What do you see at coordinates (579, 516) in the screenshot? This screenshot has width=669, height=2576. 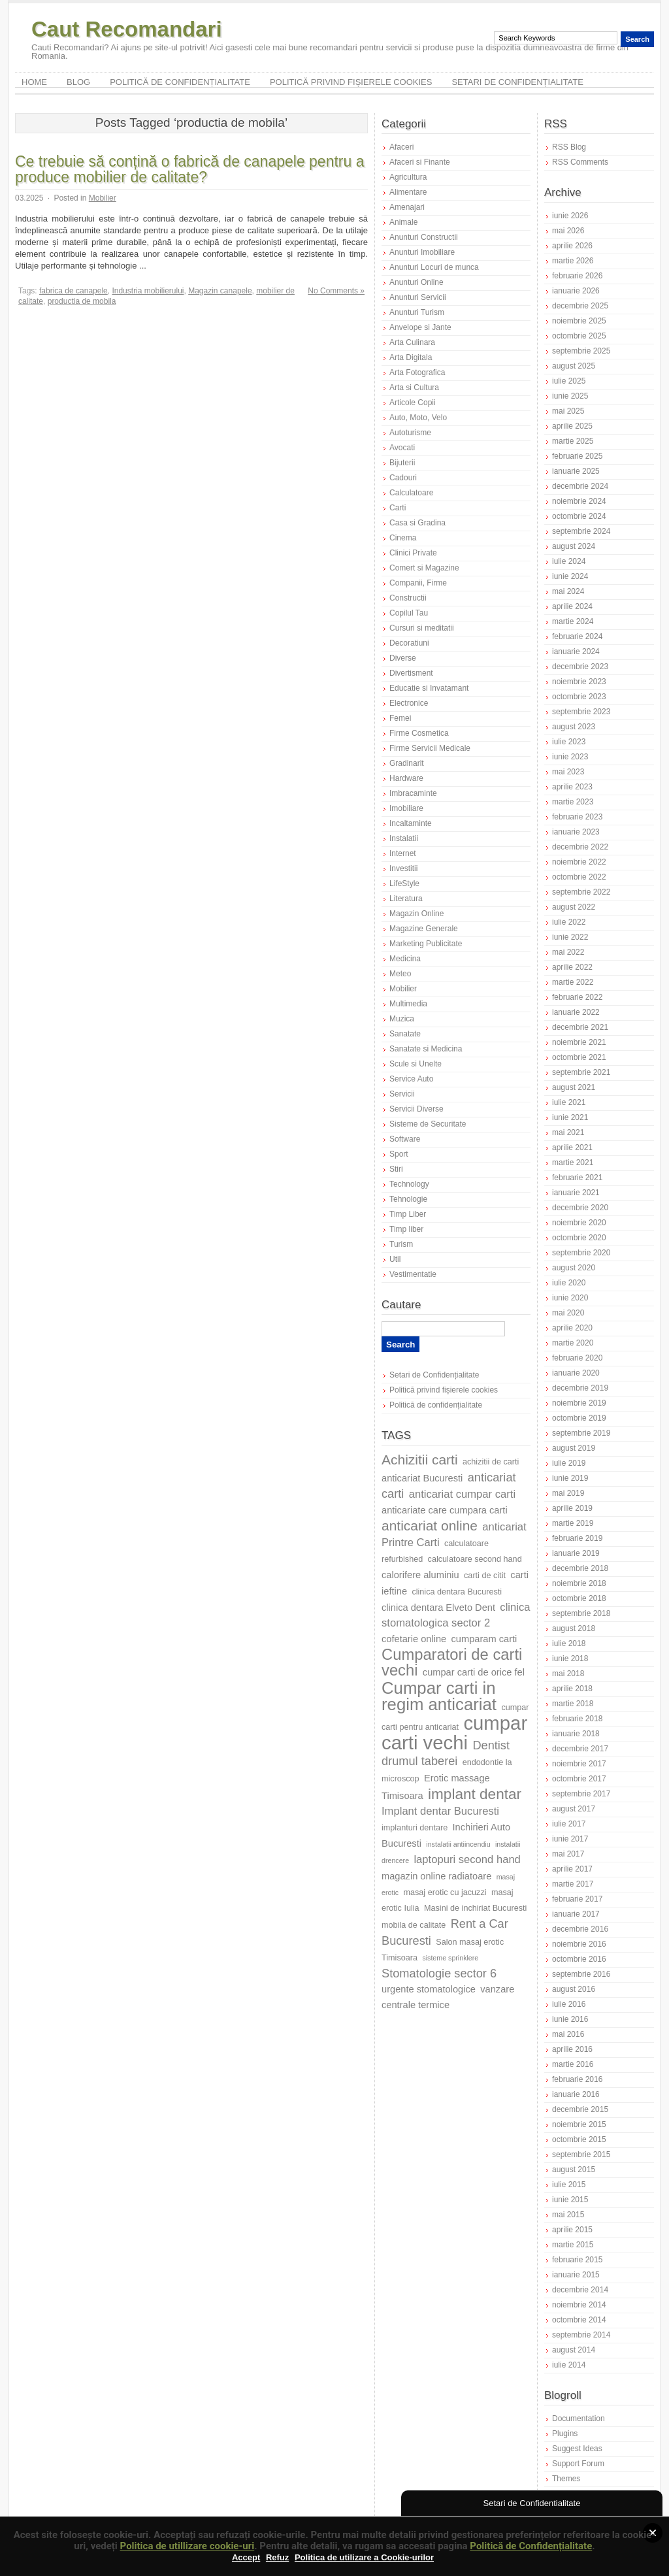 I see `octombrie 2024` at bounding box center [579, 516].